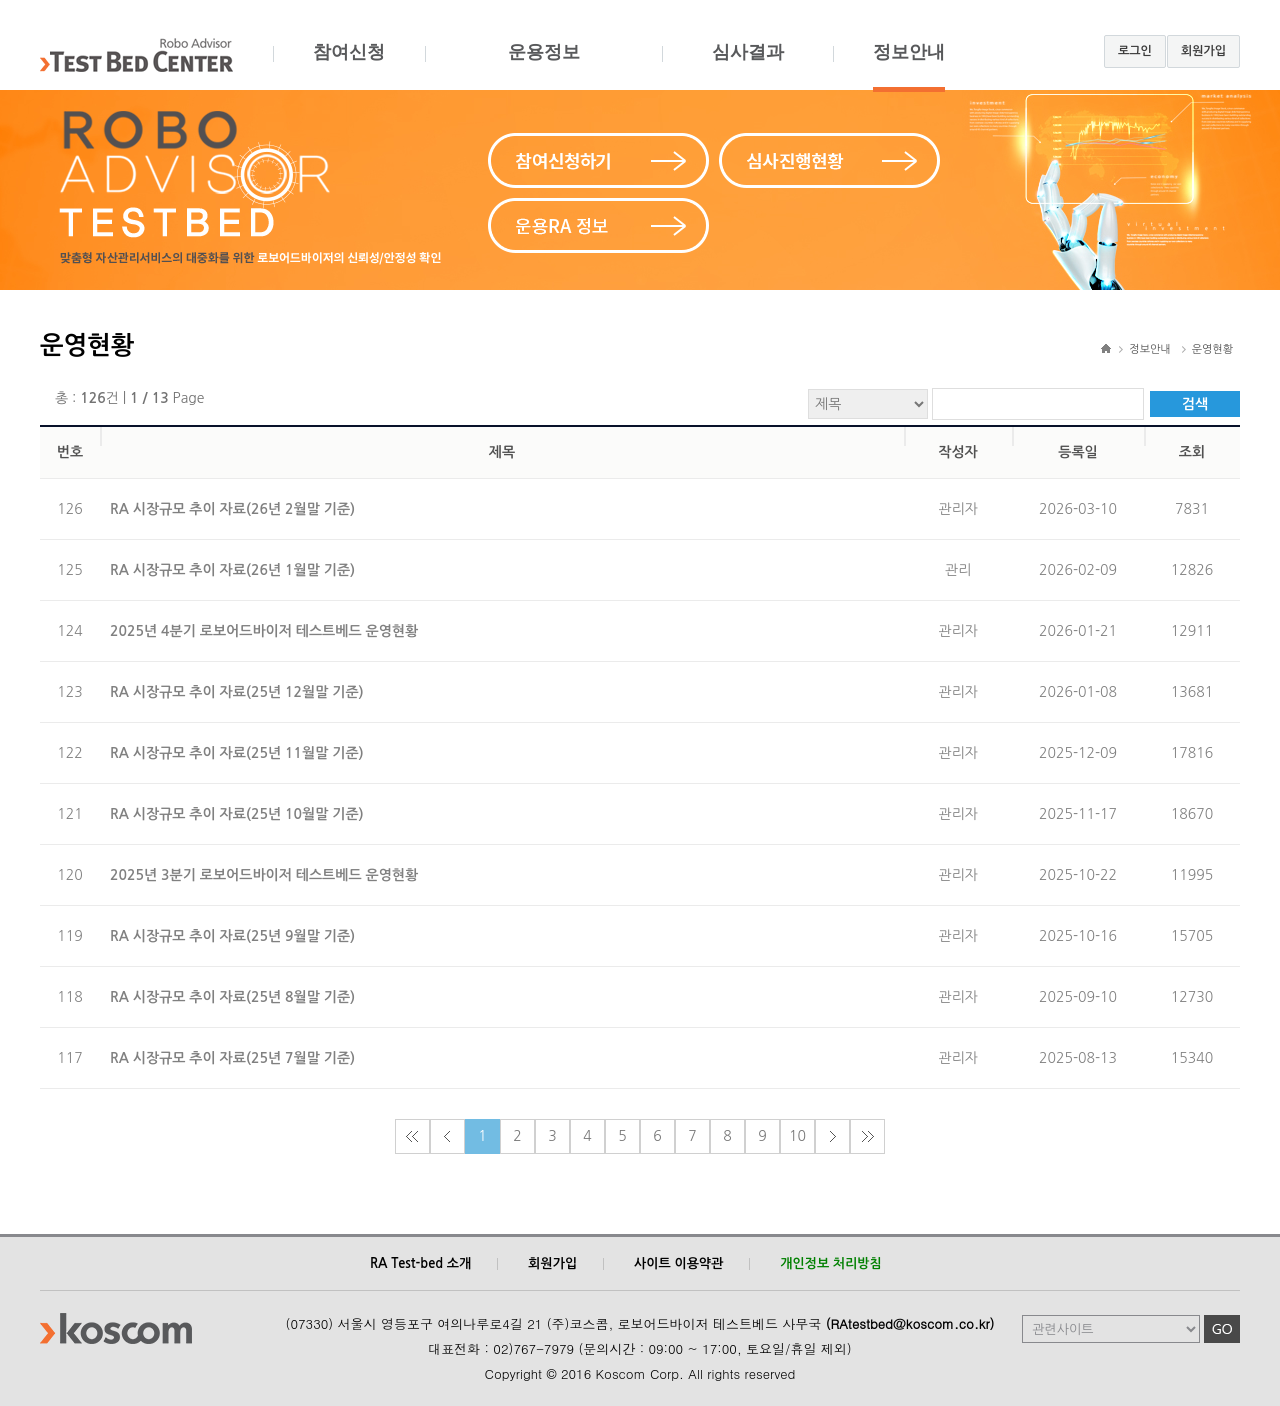 This screenshot has height=1406, width=1280. I want to click on 2025년 3분기 로보어드바이저 테스트베드 운영현황, so click(264, 875).